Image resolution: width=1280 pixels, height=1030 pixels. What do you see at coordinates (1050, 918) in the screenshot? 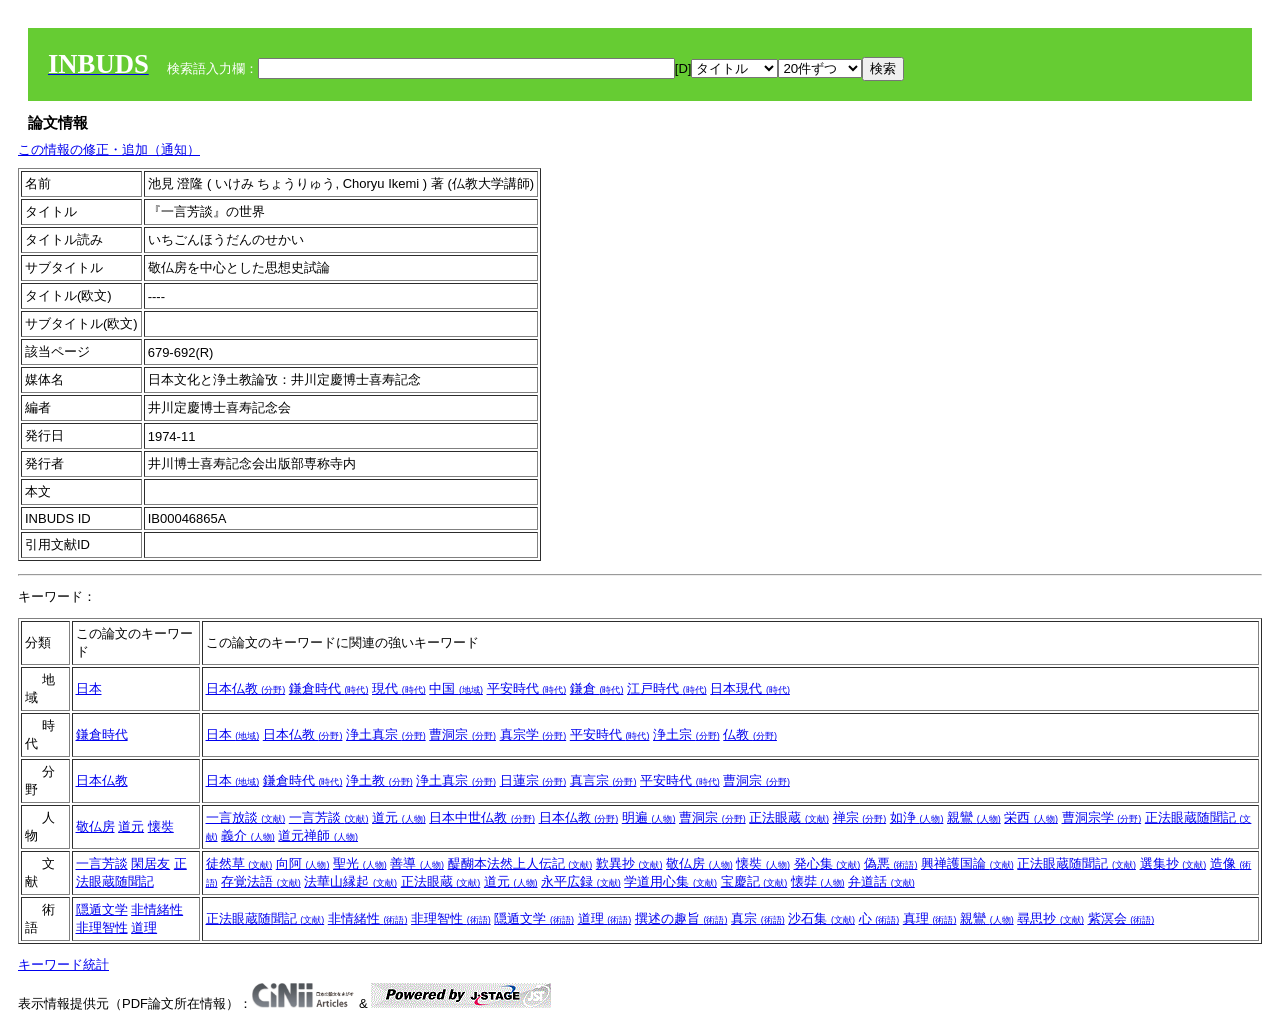
I see `尋思抄` at bounding box center [1050, 918].